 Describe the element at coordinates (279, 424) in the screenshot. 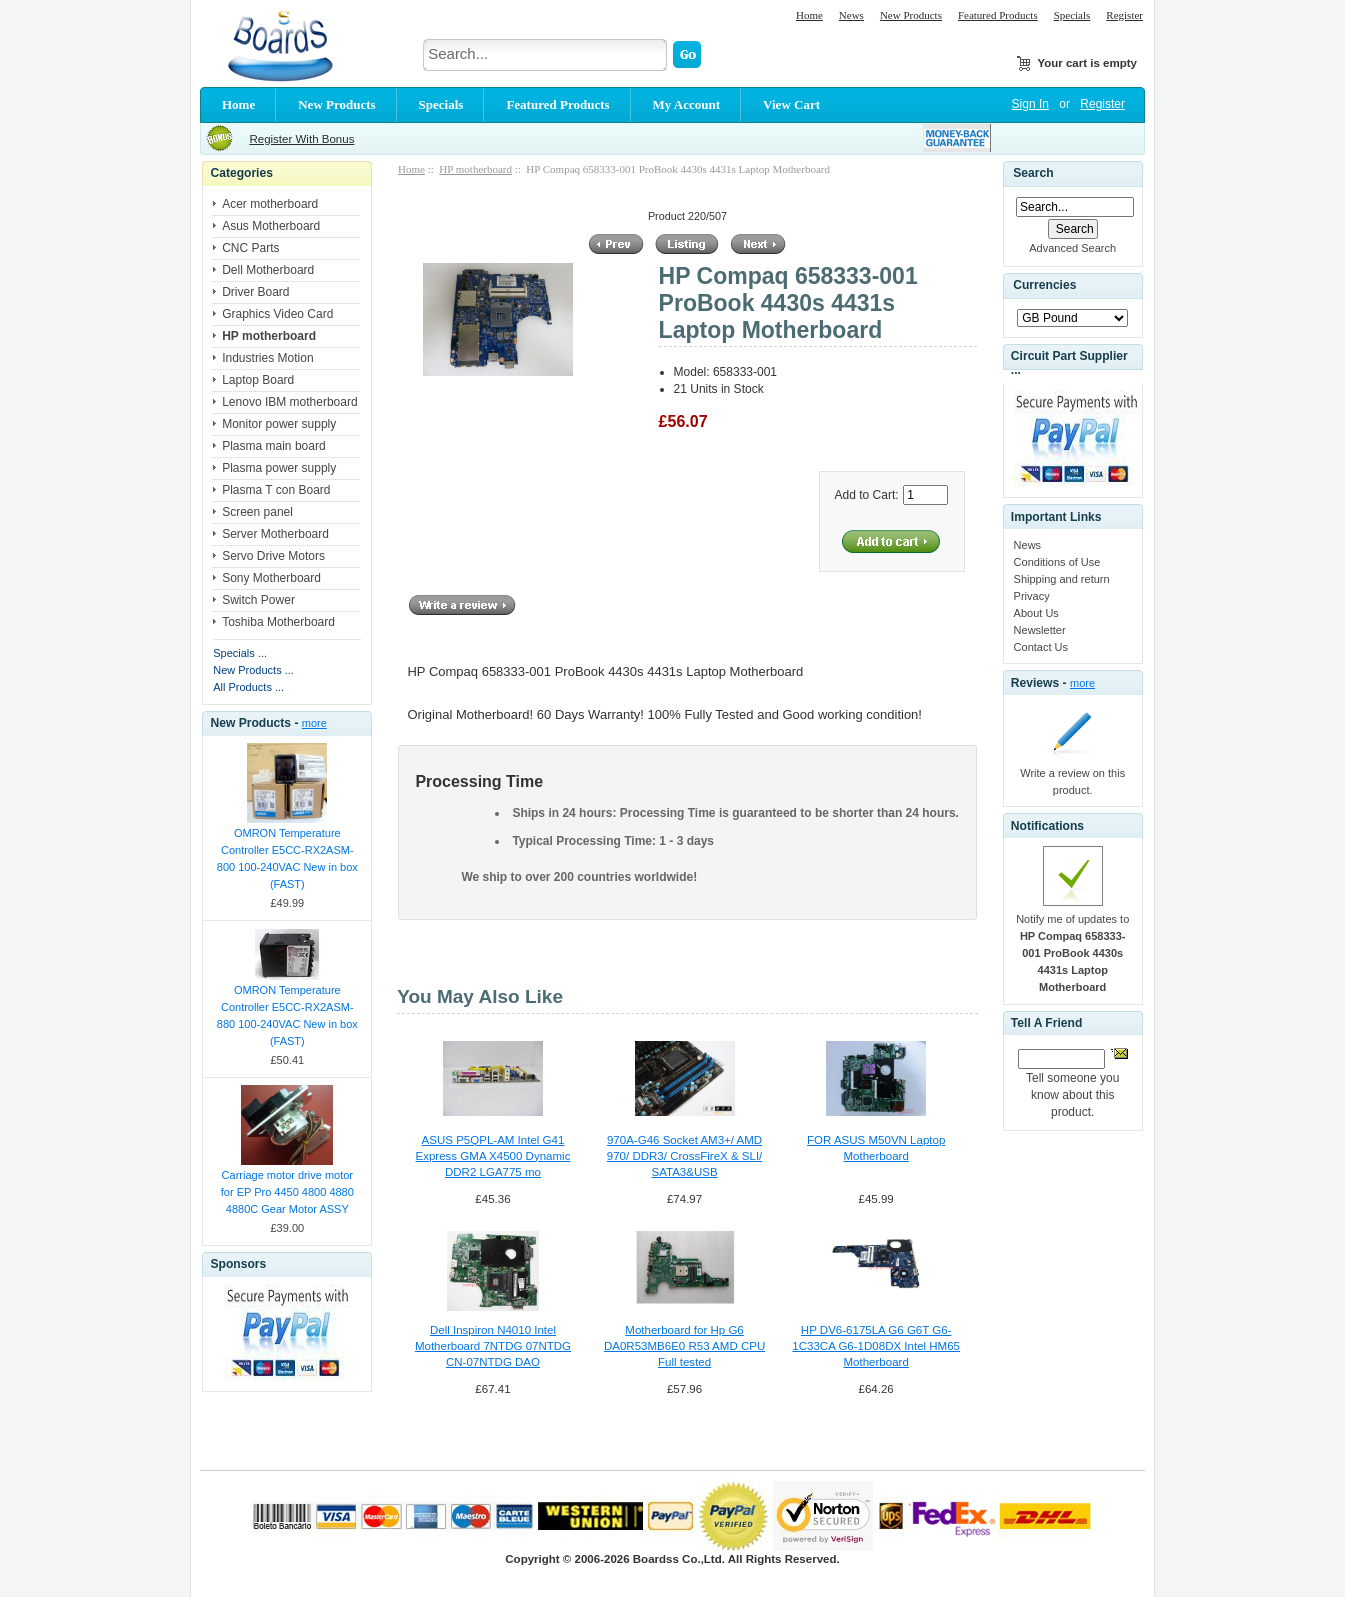

I see `Monitor power supply` at that location.